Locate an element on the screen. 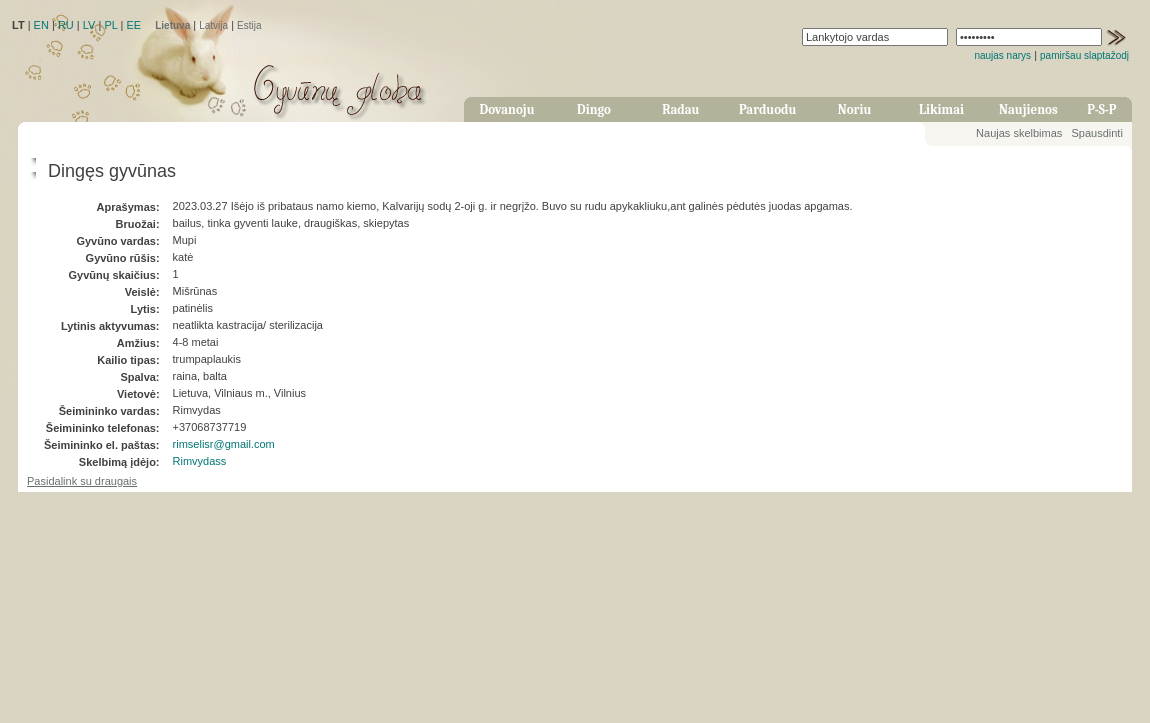 Image resolution: width=1150 pixels, height=723 pixels. Spausdinti is located at coordinates (1096, 133).